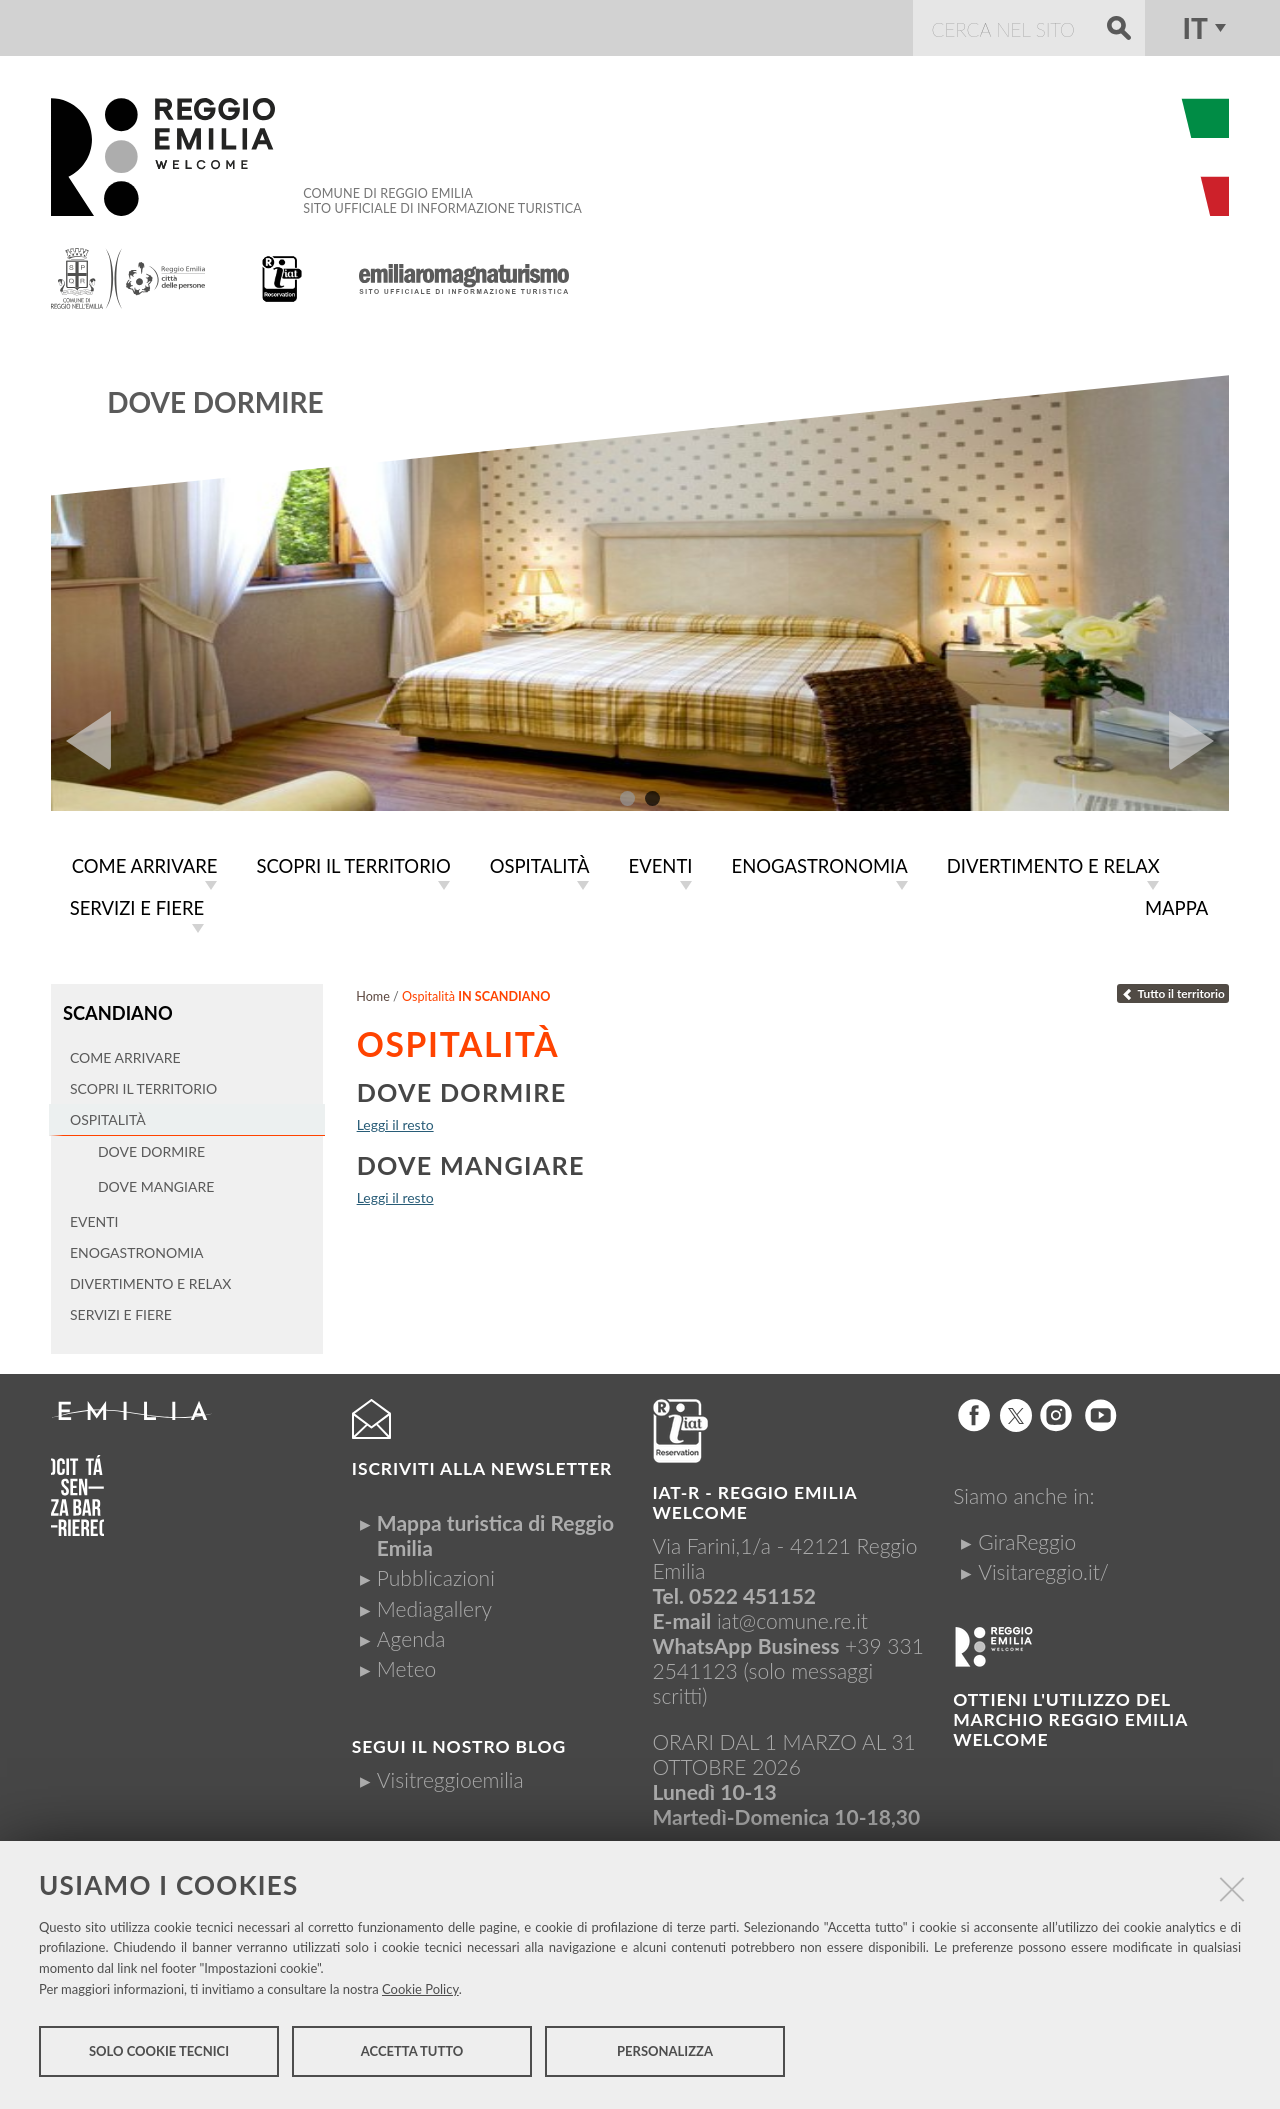 The image size is (1280, 2109). I want to click on Solo cookie tecnici, so click(159, 2057).